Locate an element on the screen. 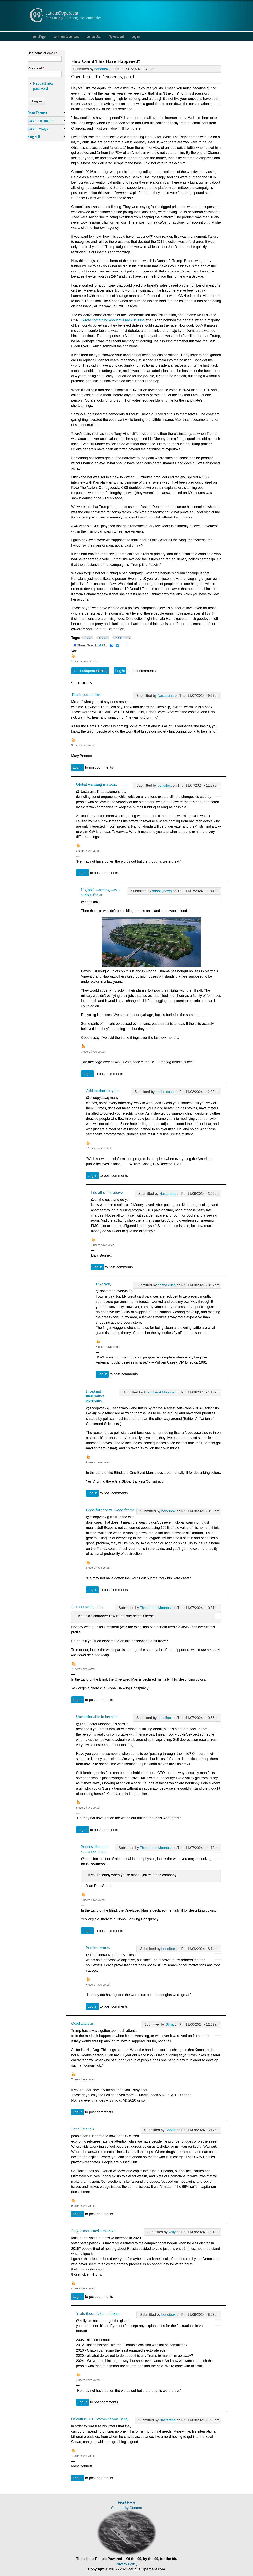 The height and width of the screenshot is (2576, 253). on the cusp is located at coordinates (165, 1092).